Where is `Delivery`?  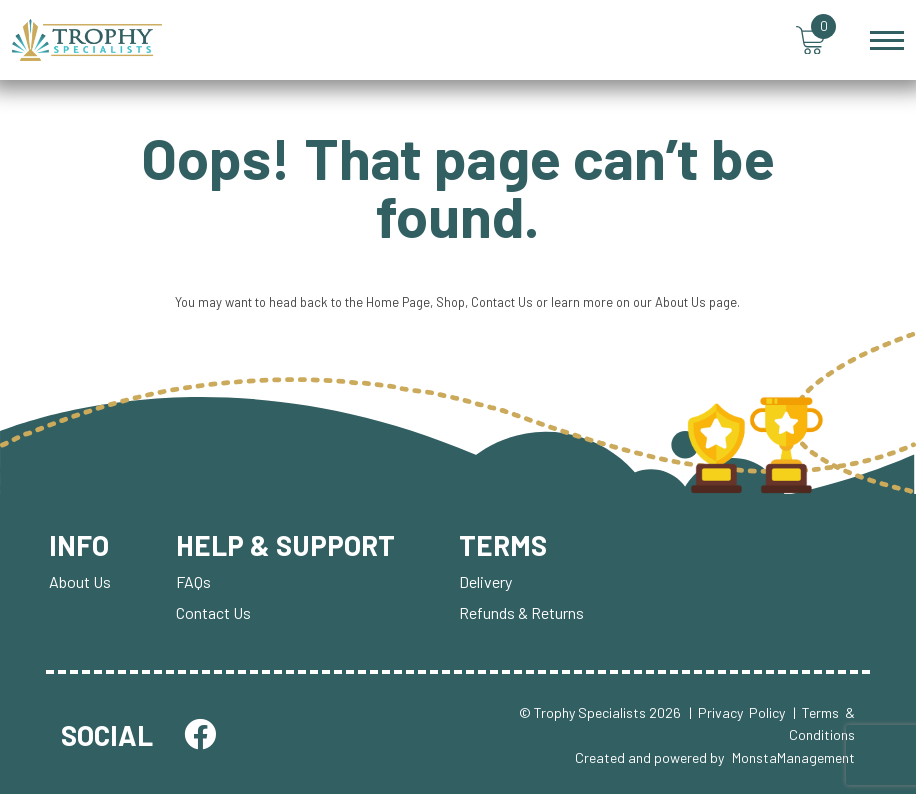 Delivery is located at coordinates (488, 586).